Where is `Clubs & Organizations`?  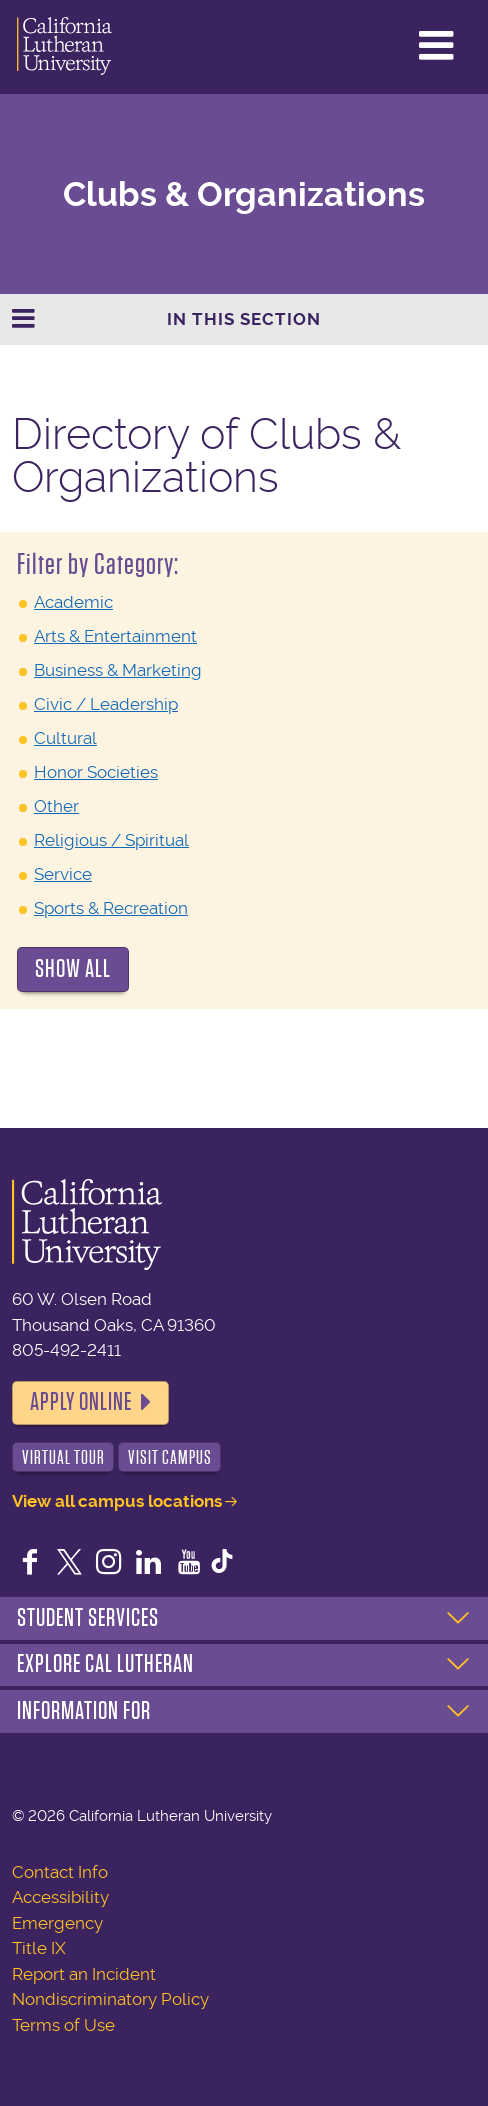 Clubs & Organizations is located at coordinates (244, 194).